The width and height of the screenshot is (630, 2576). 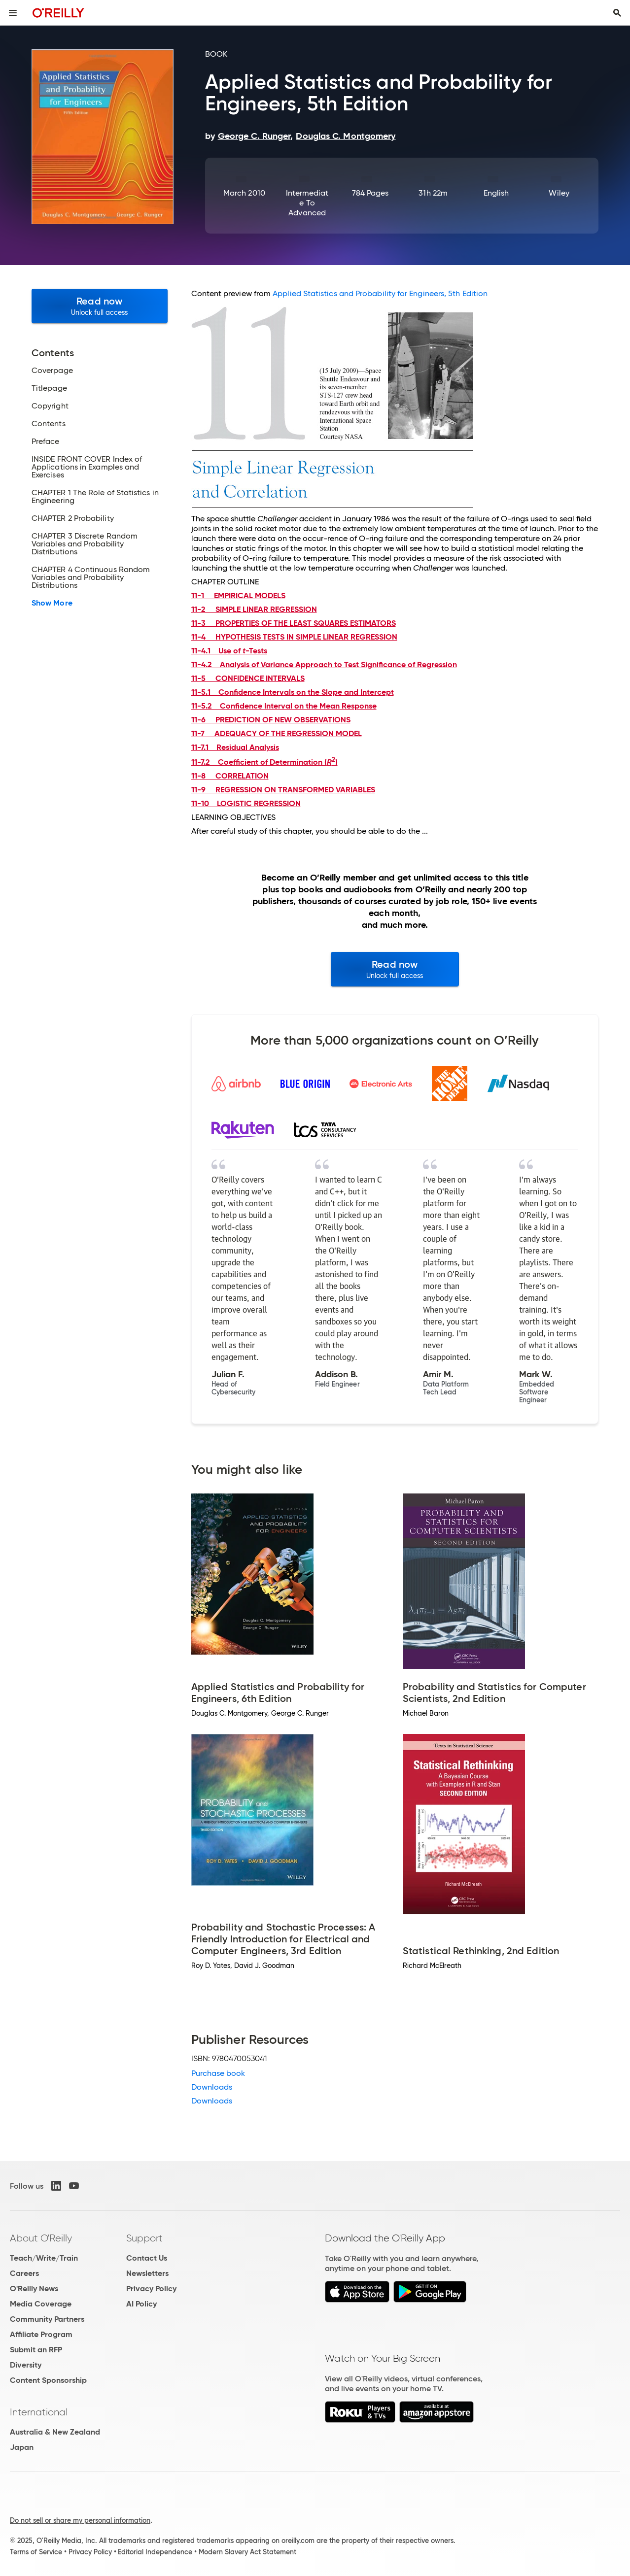 What do you see at coordinates (80, 2520) in the screenshot?
I see `Do not sell or share my personal information` at bounding box center [80, 2520].